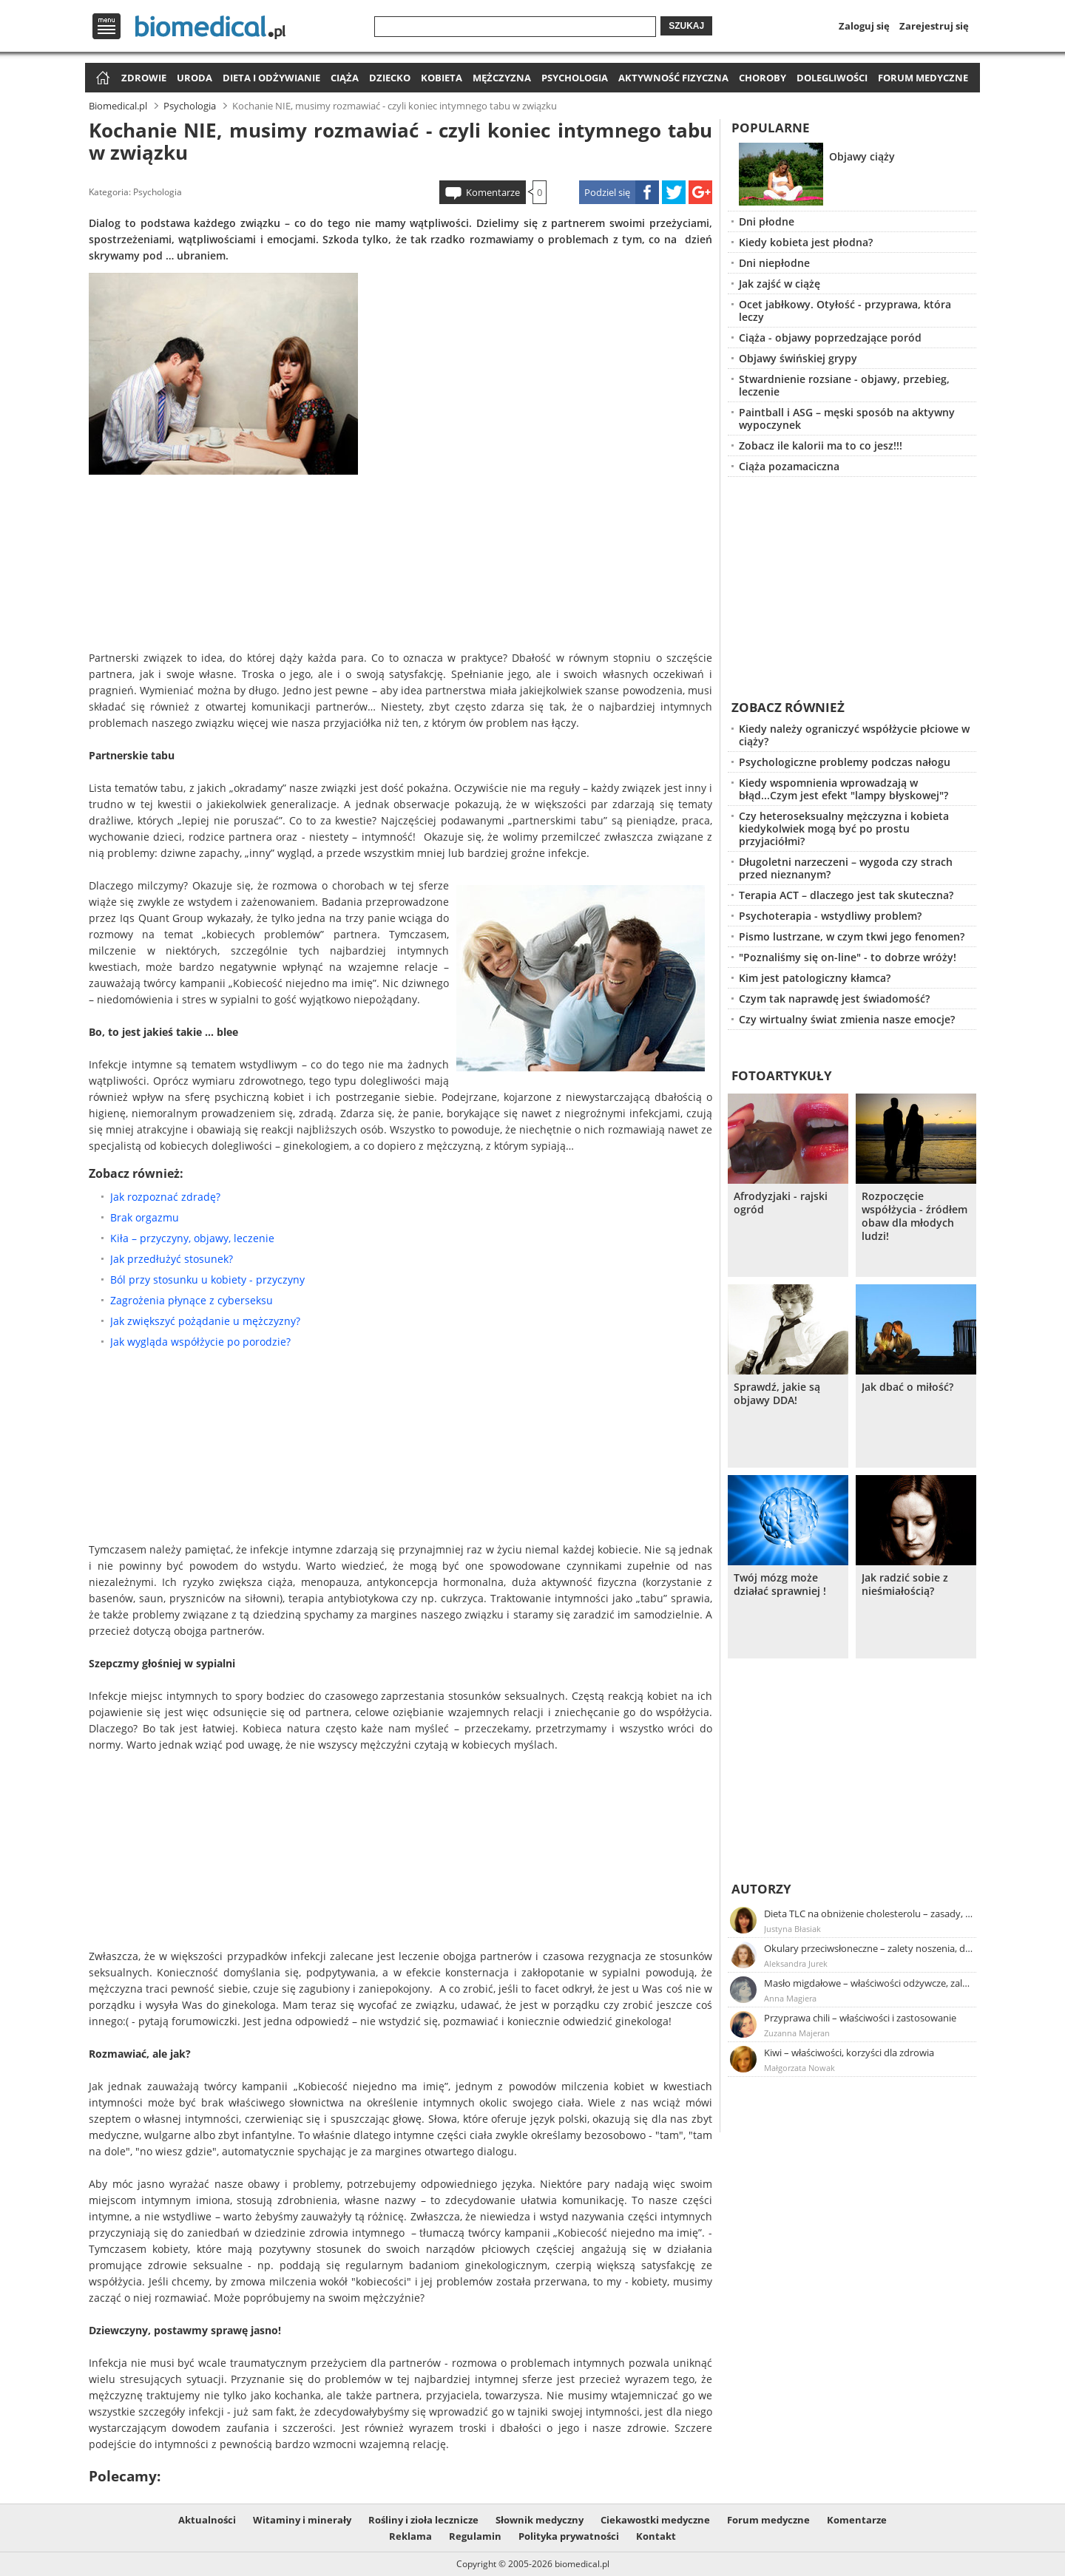 The height and width of the screenshot is (2576, 1065). Describe the element at coordinates (766, 221) in the screenshot. I see `Dni płodne` at that location.